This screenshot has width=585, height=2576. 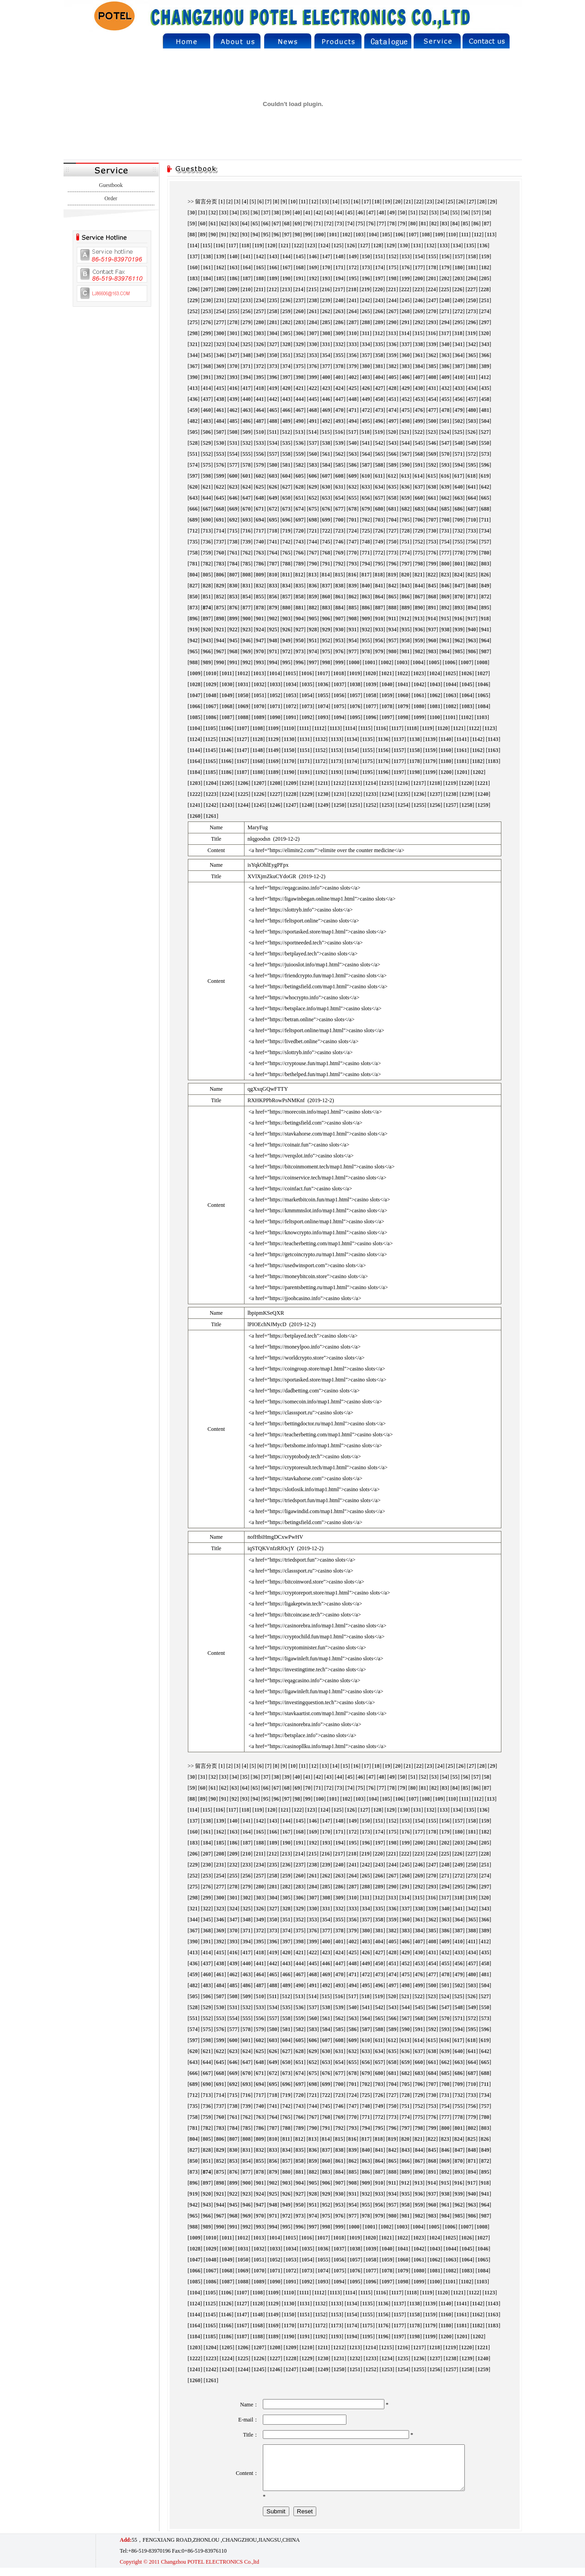 I want to click on 550, so click(x=485, y=443).